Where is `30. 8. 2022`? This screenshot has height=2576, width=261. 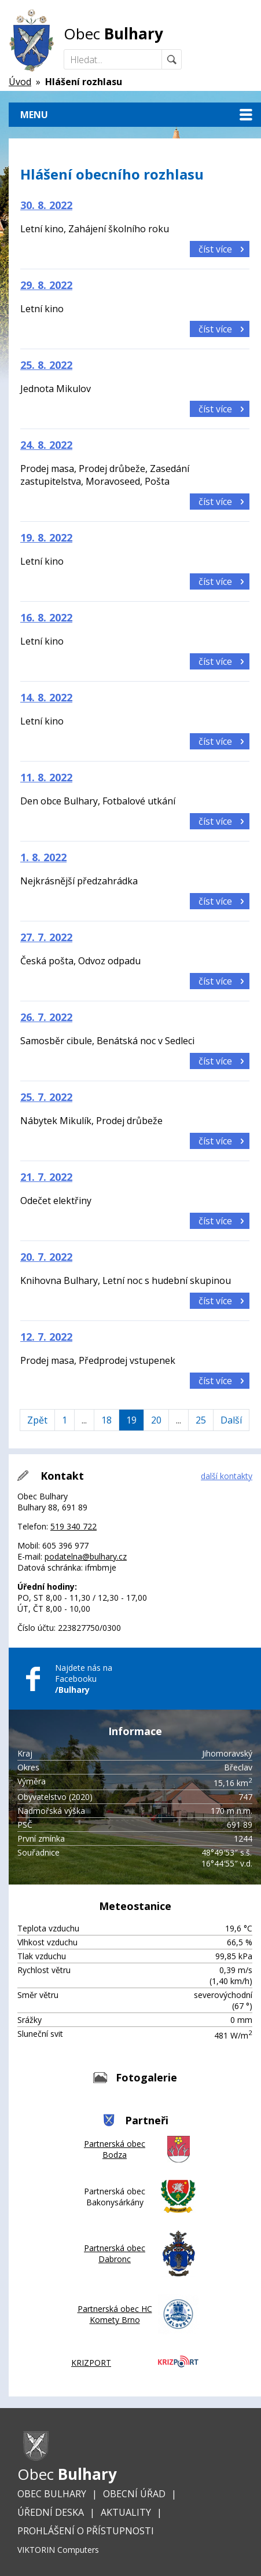
30. 8. 2022 is located at coordinates (46, 205).